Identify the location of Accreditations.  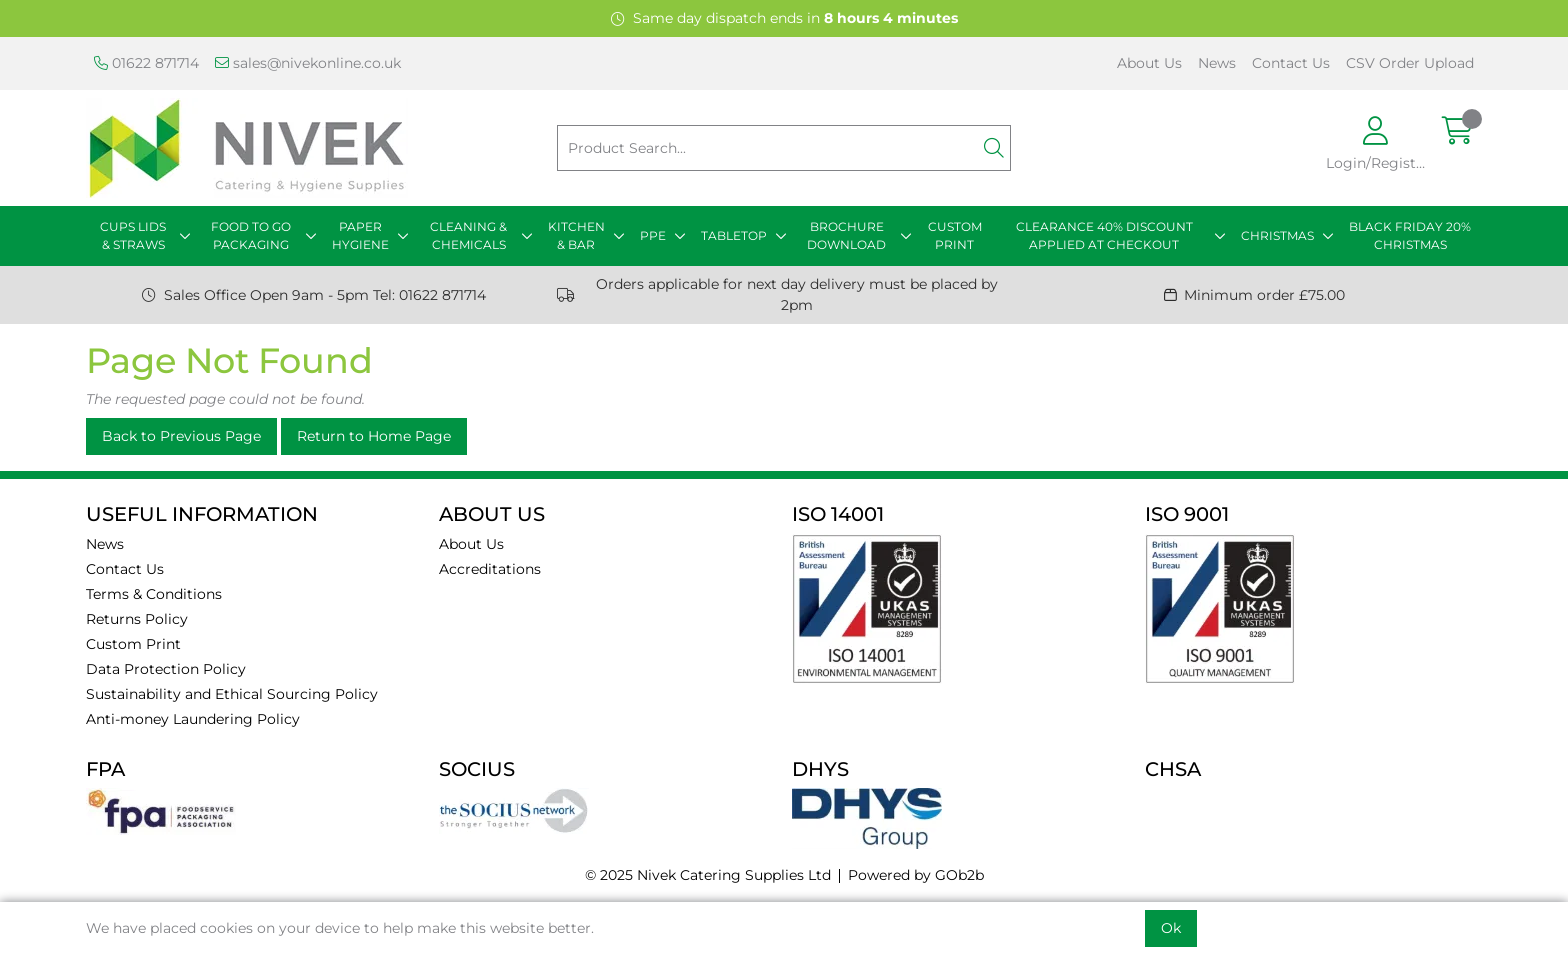
(490, 569).